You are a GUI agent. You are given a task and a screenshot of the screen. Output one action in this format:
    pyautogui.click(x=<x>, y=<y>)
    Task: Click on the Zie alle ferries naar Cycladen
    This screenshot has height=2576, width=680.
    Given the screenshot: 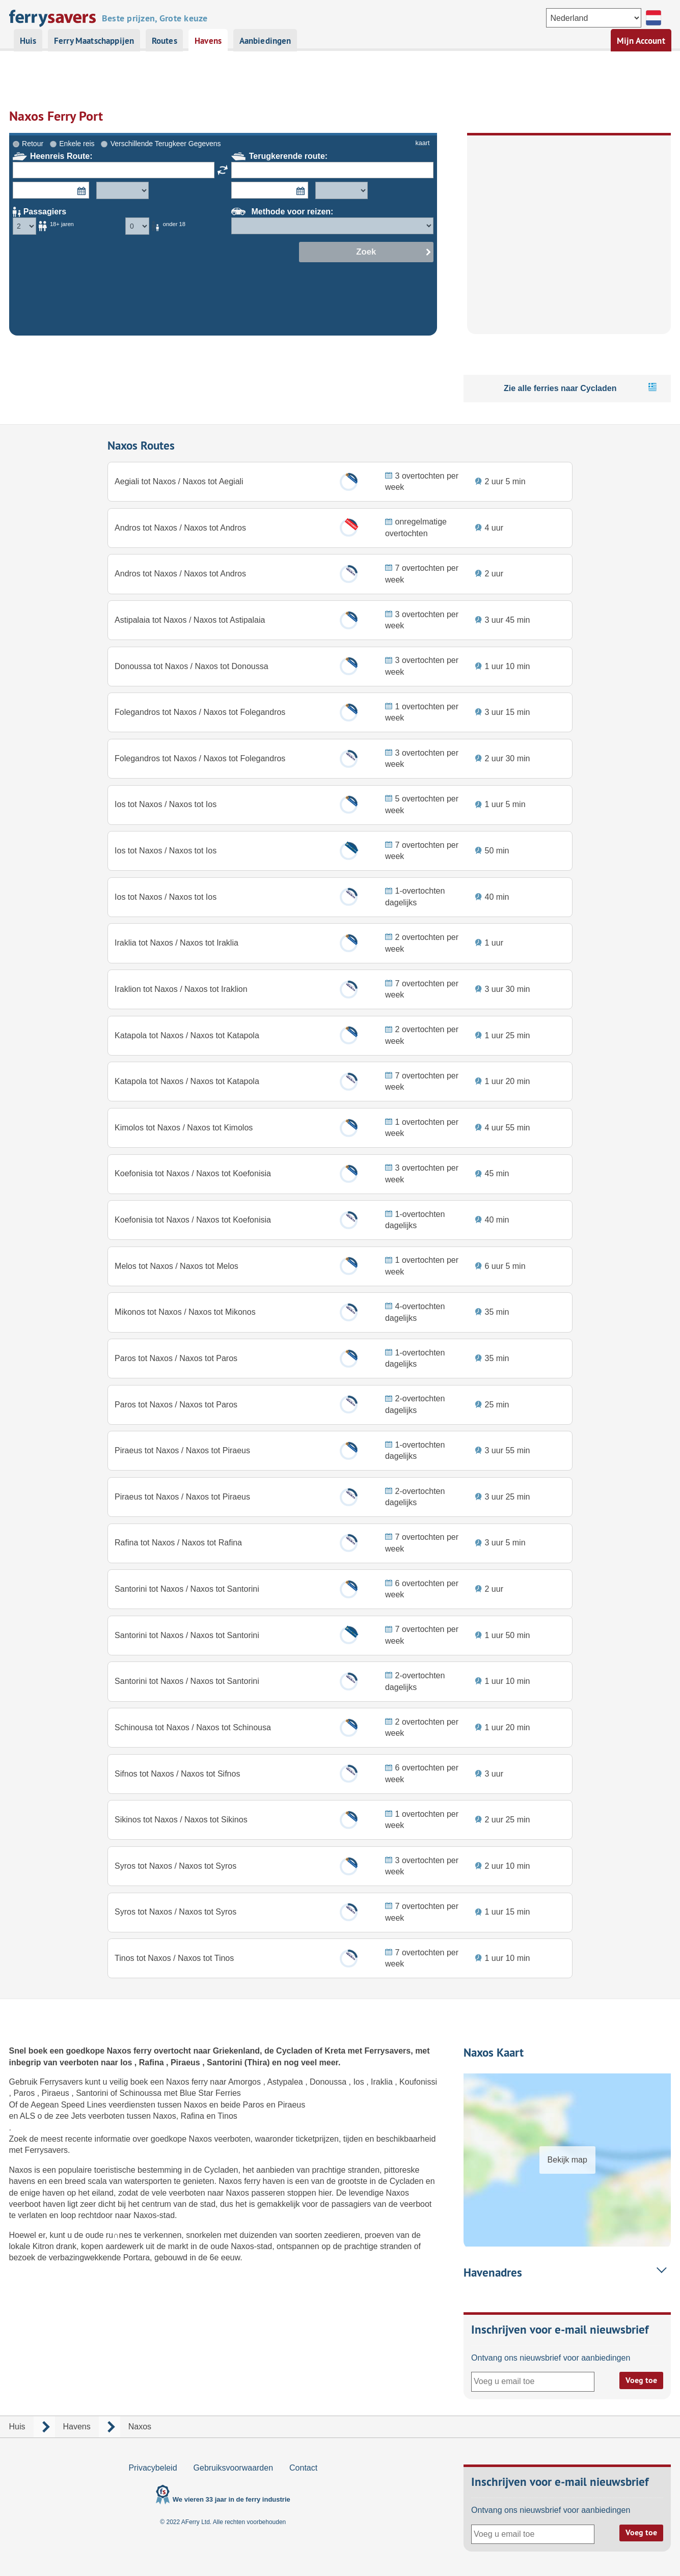 What is the action you would take?
    pyautogui.click(x=560, y=338)
    